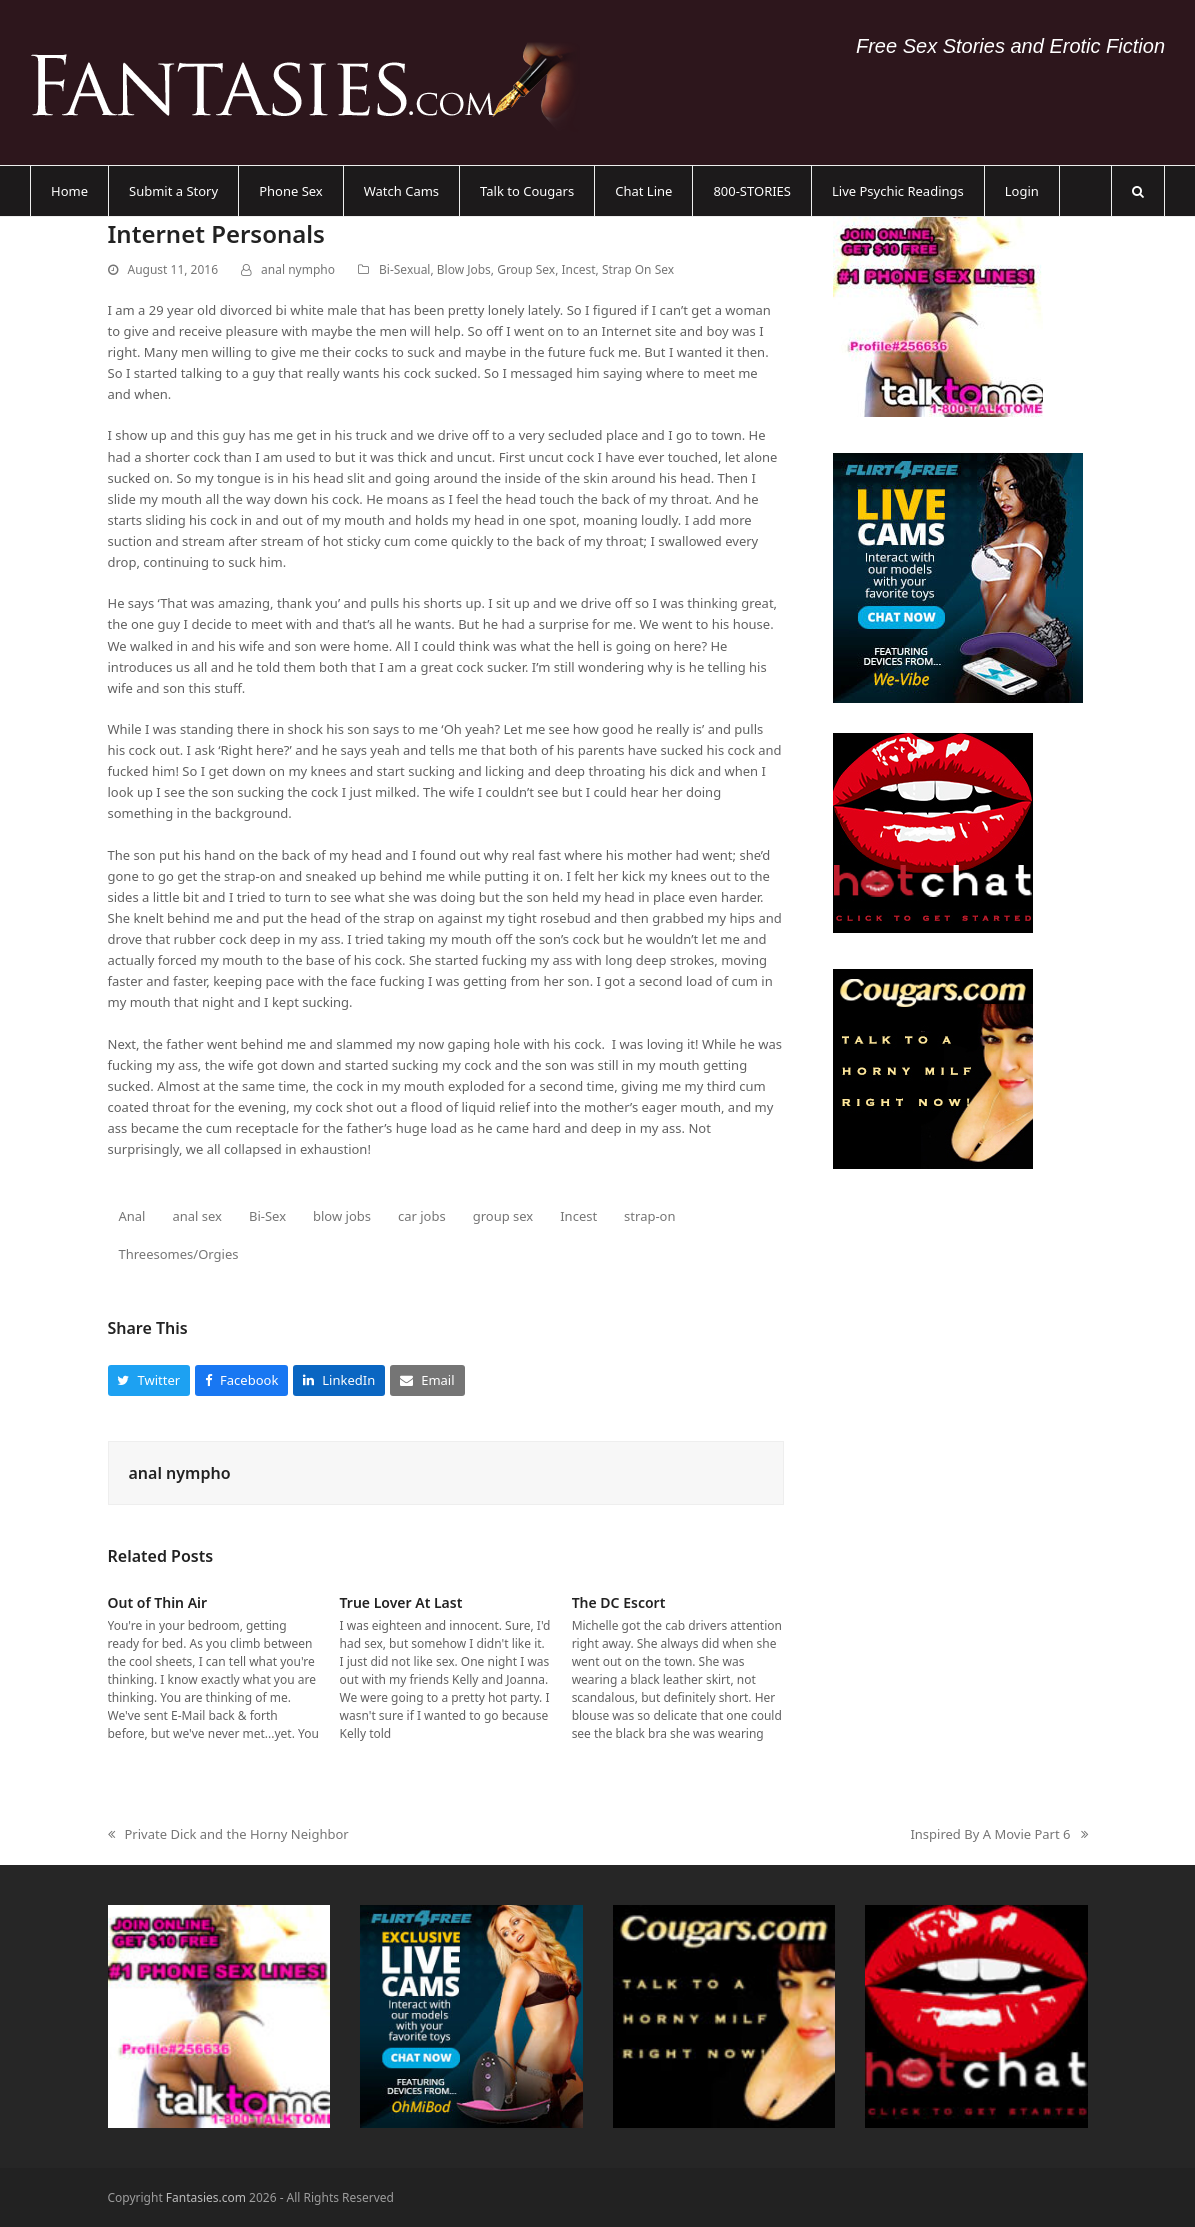  What do you see at coordinates (404, 269) in the screenshot?
I see `Bi-Sexual` at bounding box center [404, 269].